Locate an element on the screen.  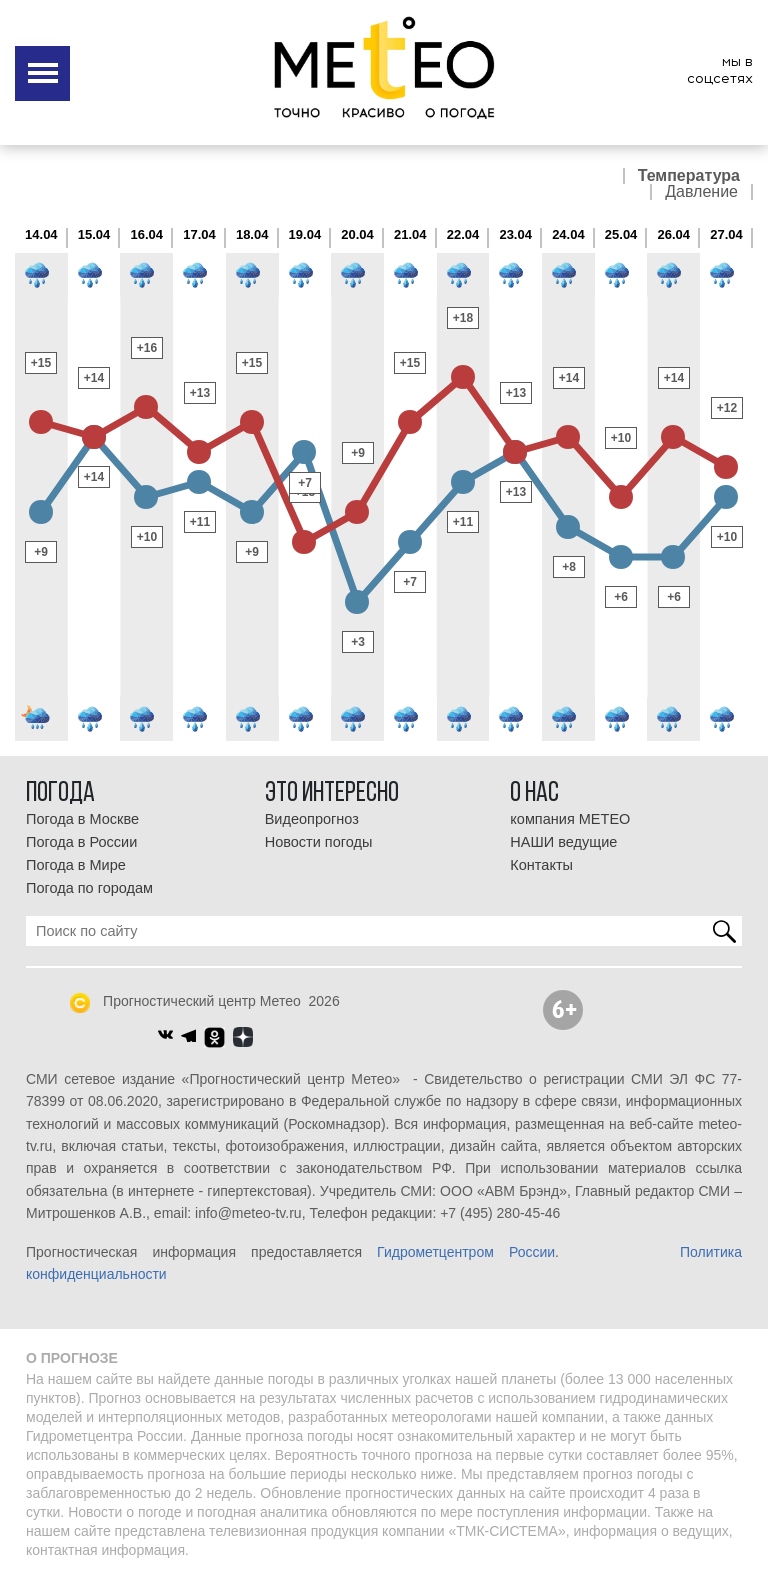
Новости погоды is located at coordinates (319, 842).